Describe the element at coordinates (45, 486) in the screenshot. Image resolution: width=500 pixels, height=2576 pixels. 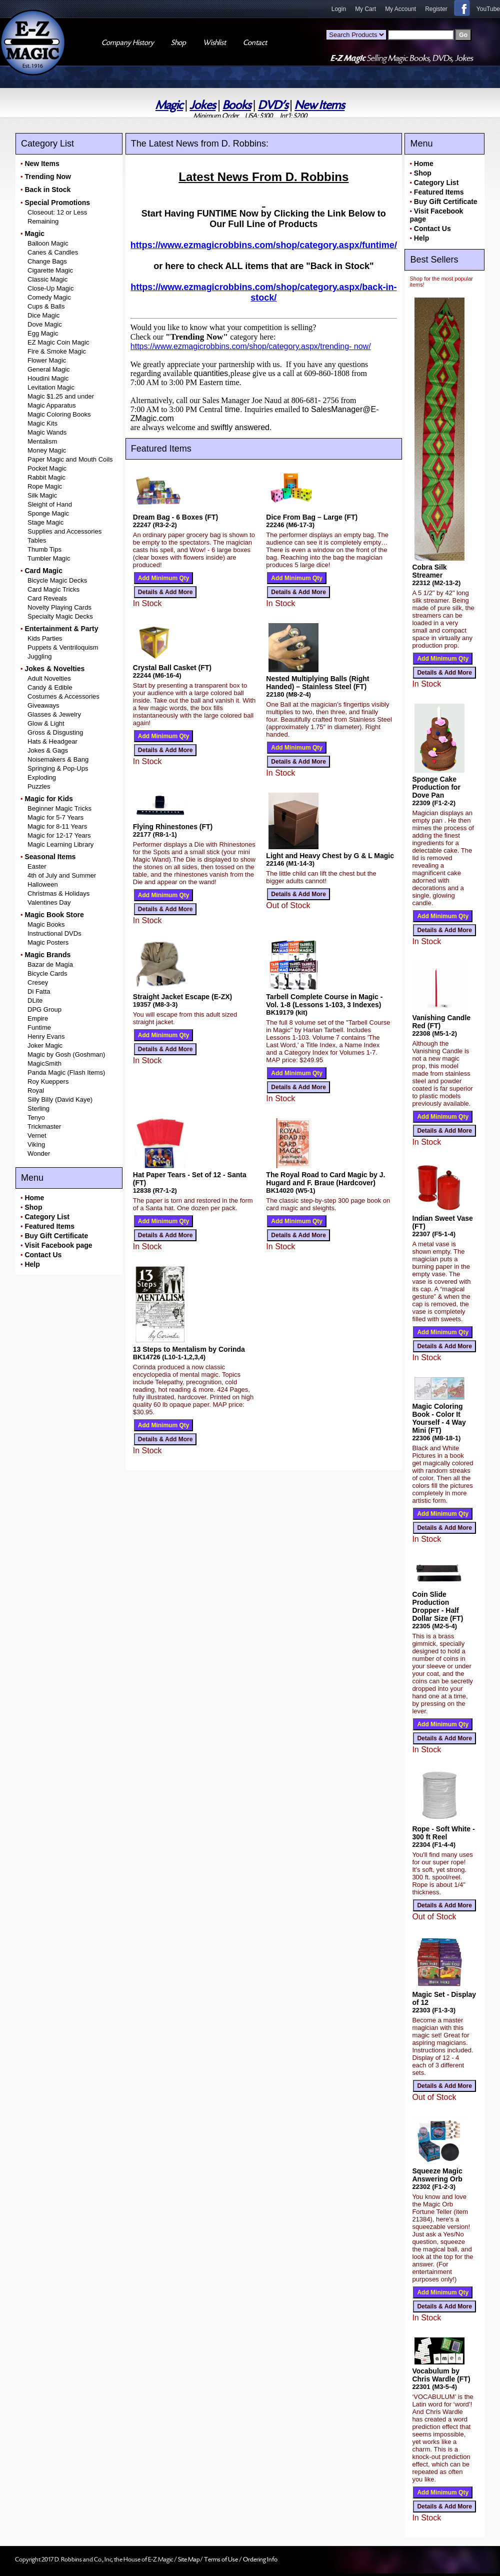
I see `Rope Magic` at that location.